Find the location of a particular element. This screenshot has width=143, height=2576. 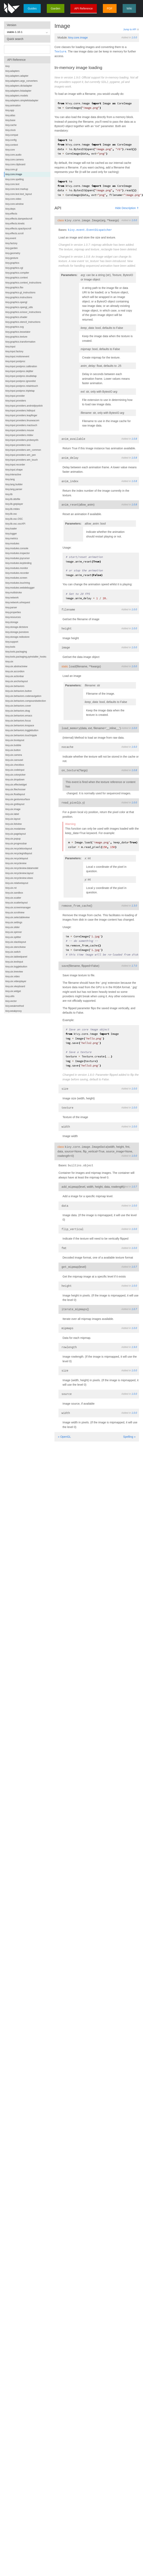

kivy.uix.abstractview is located at coordinates (16, 666).